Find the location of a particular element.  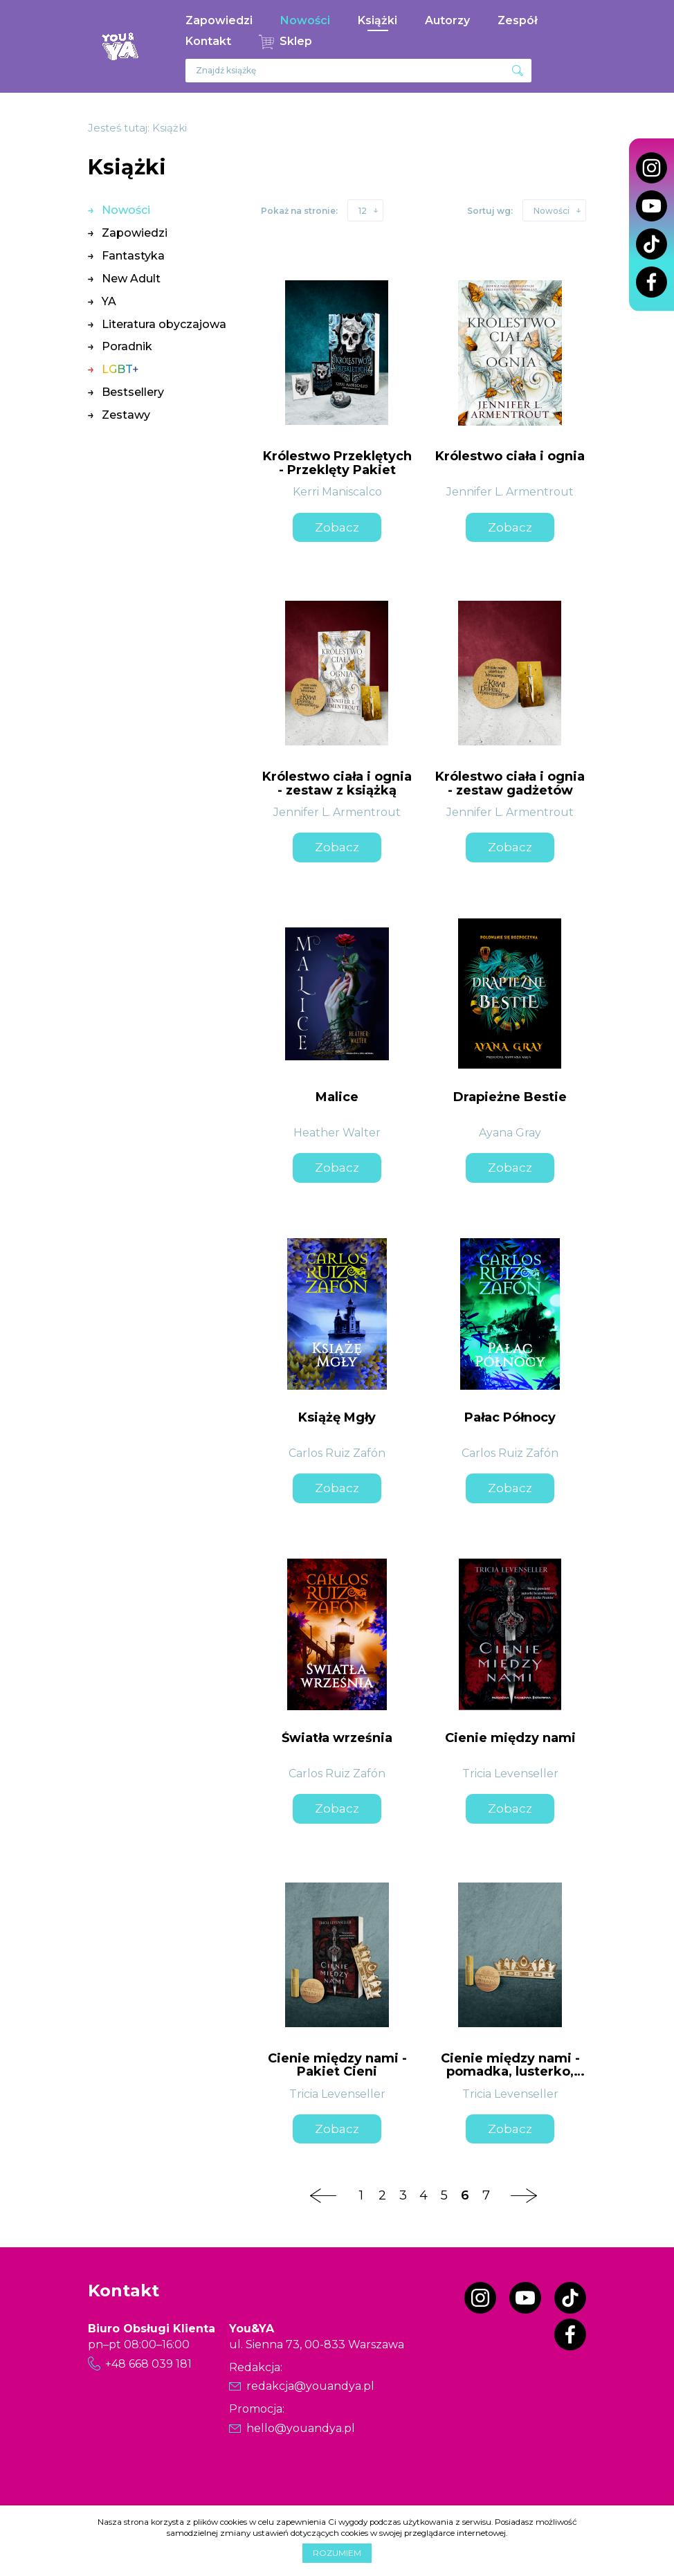

New Adult is located at coordinates (131, 278).